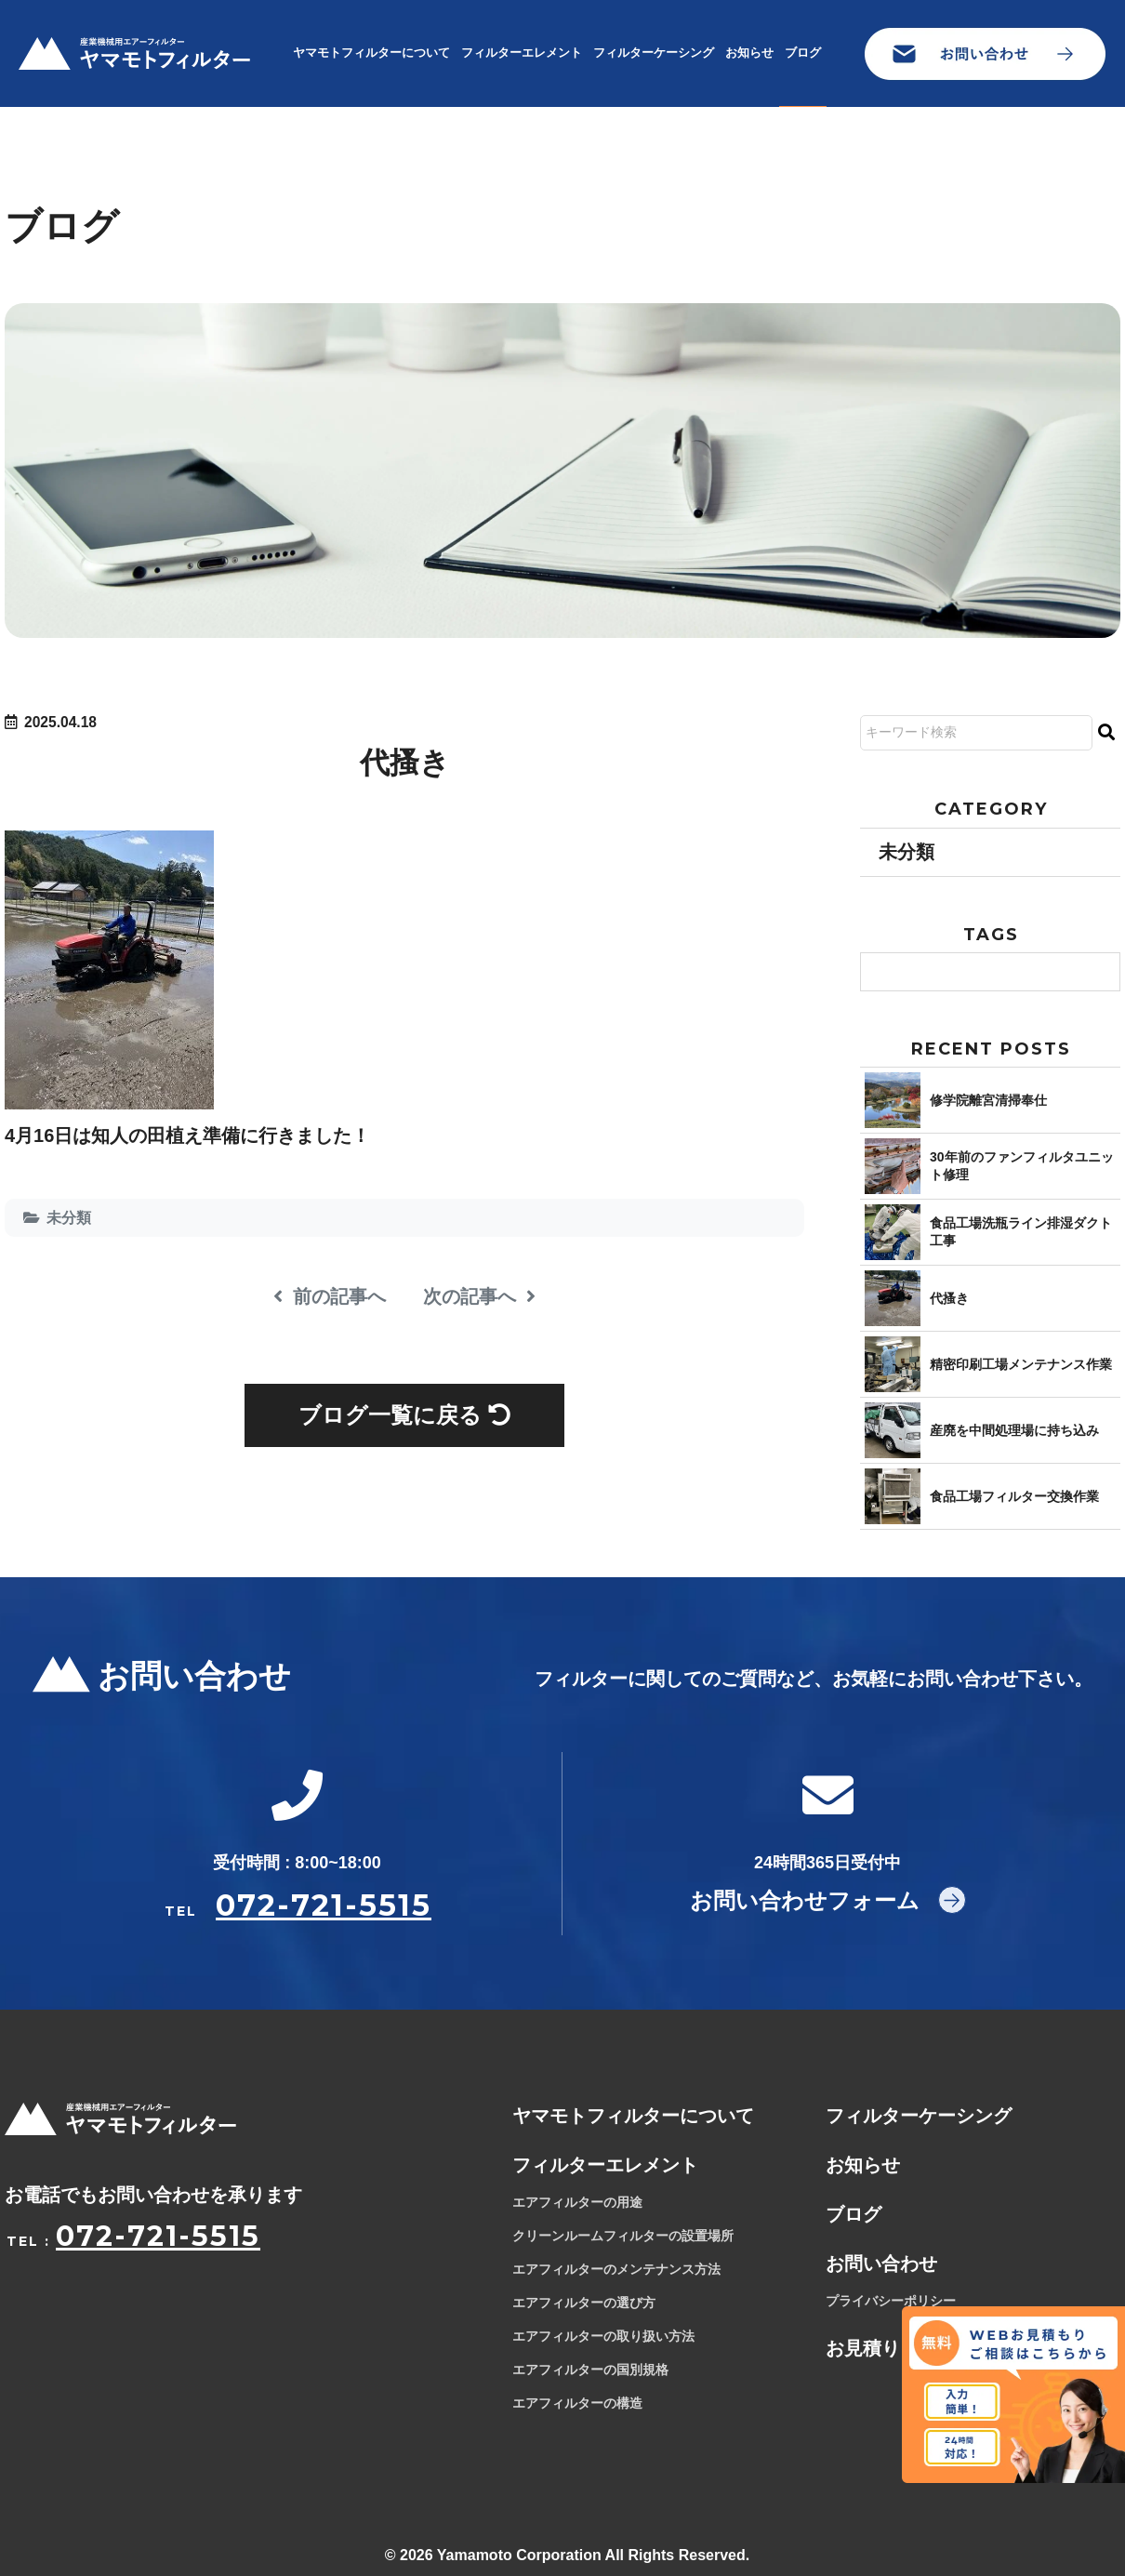 This screenshot has width=1125, height=2576. What do you see at coordinates (805, 1900) in the screenshot?
I see `お問い合わせフォーム` at bounding box center [805, 1900].